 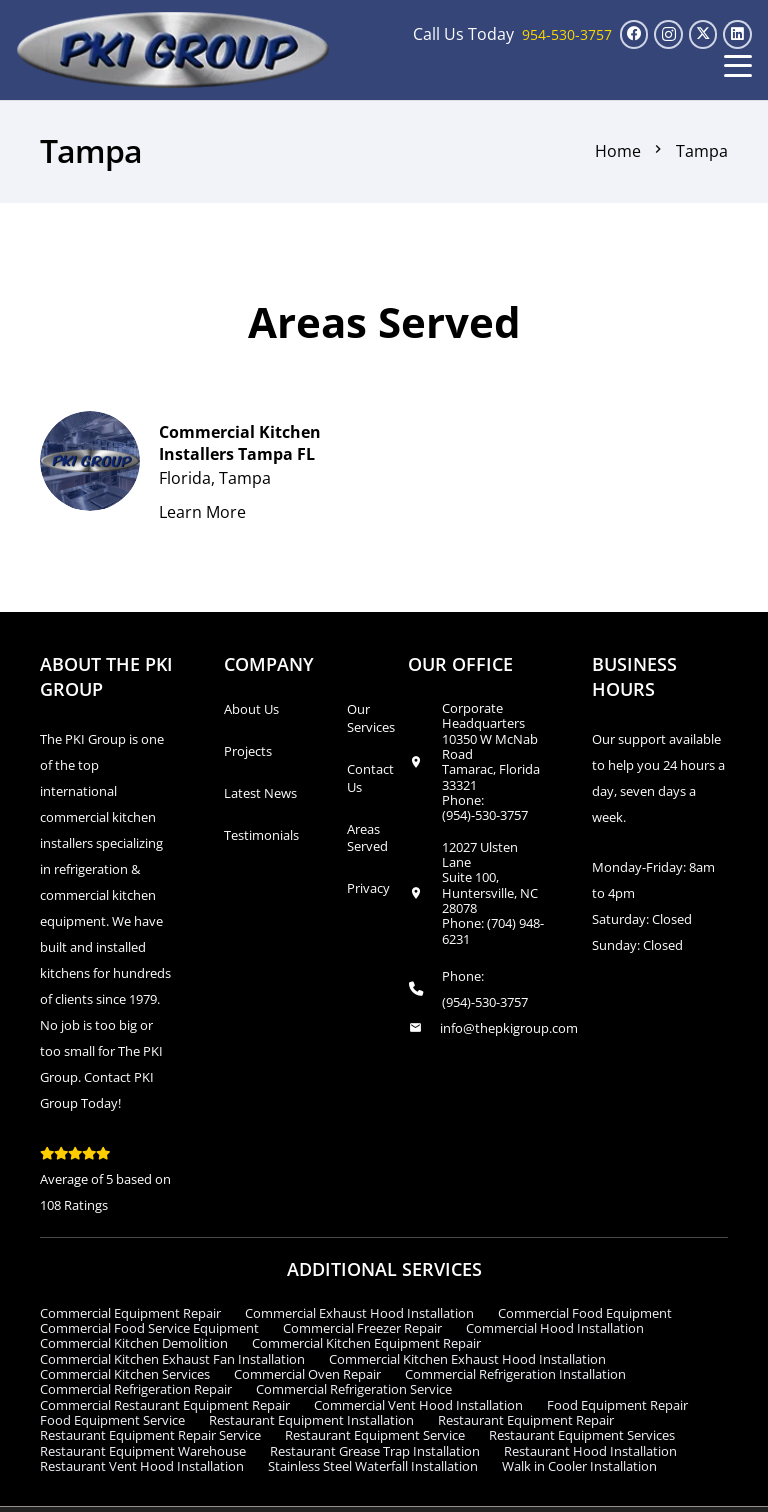 I want to click on Commercial Freezer Repair, so click(x=362, y=1328).